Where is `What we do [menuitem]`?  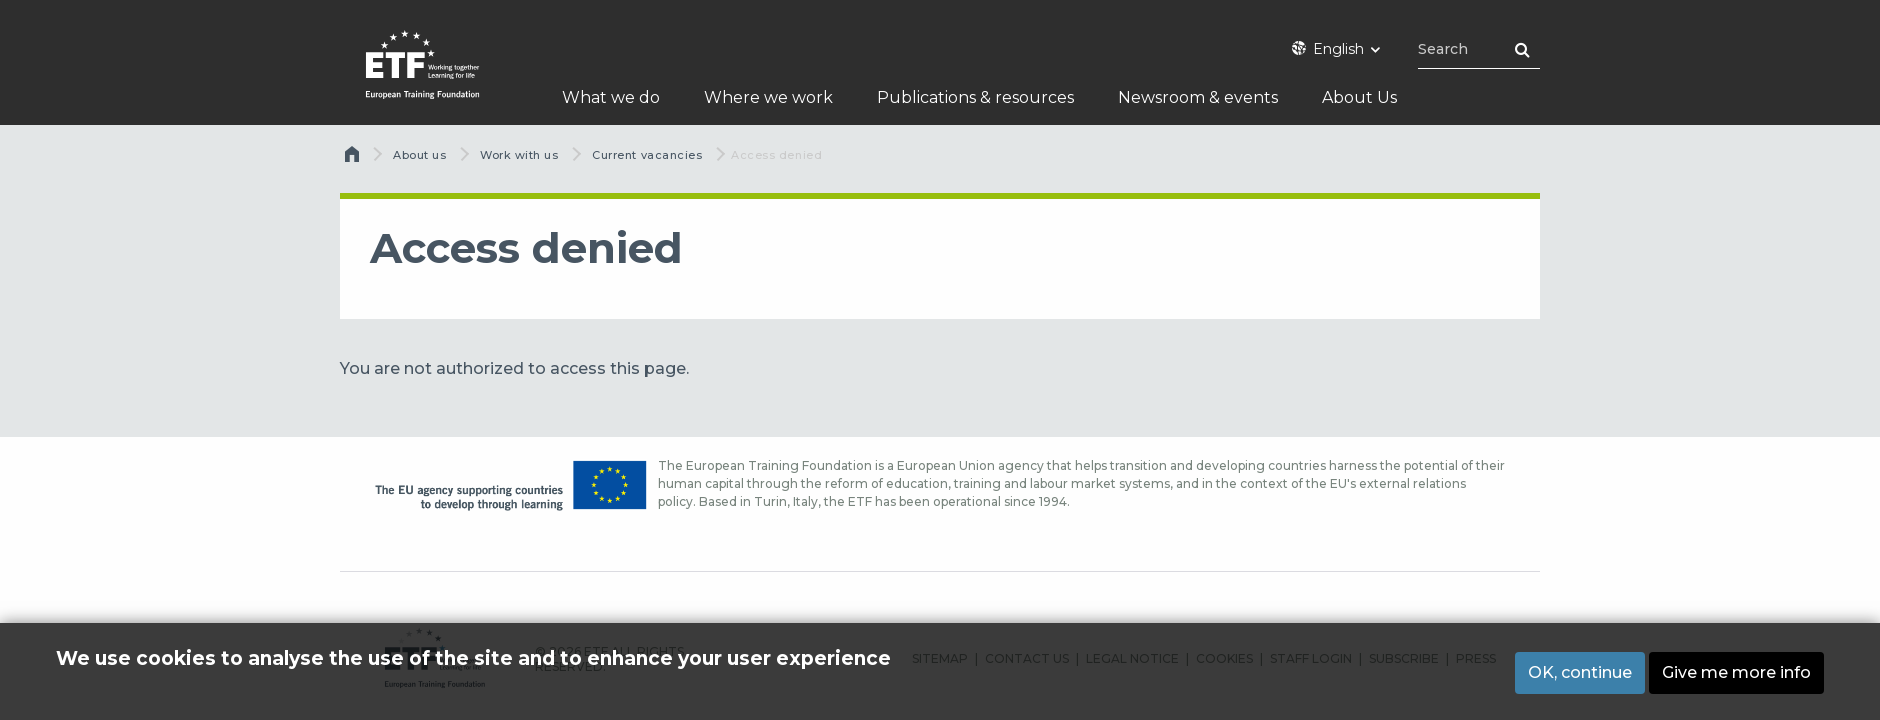 What we do [menuitem] is located at coordinates (611, 97).